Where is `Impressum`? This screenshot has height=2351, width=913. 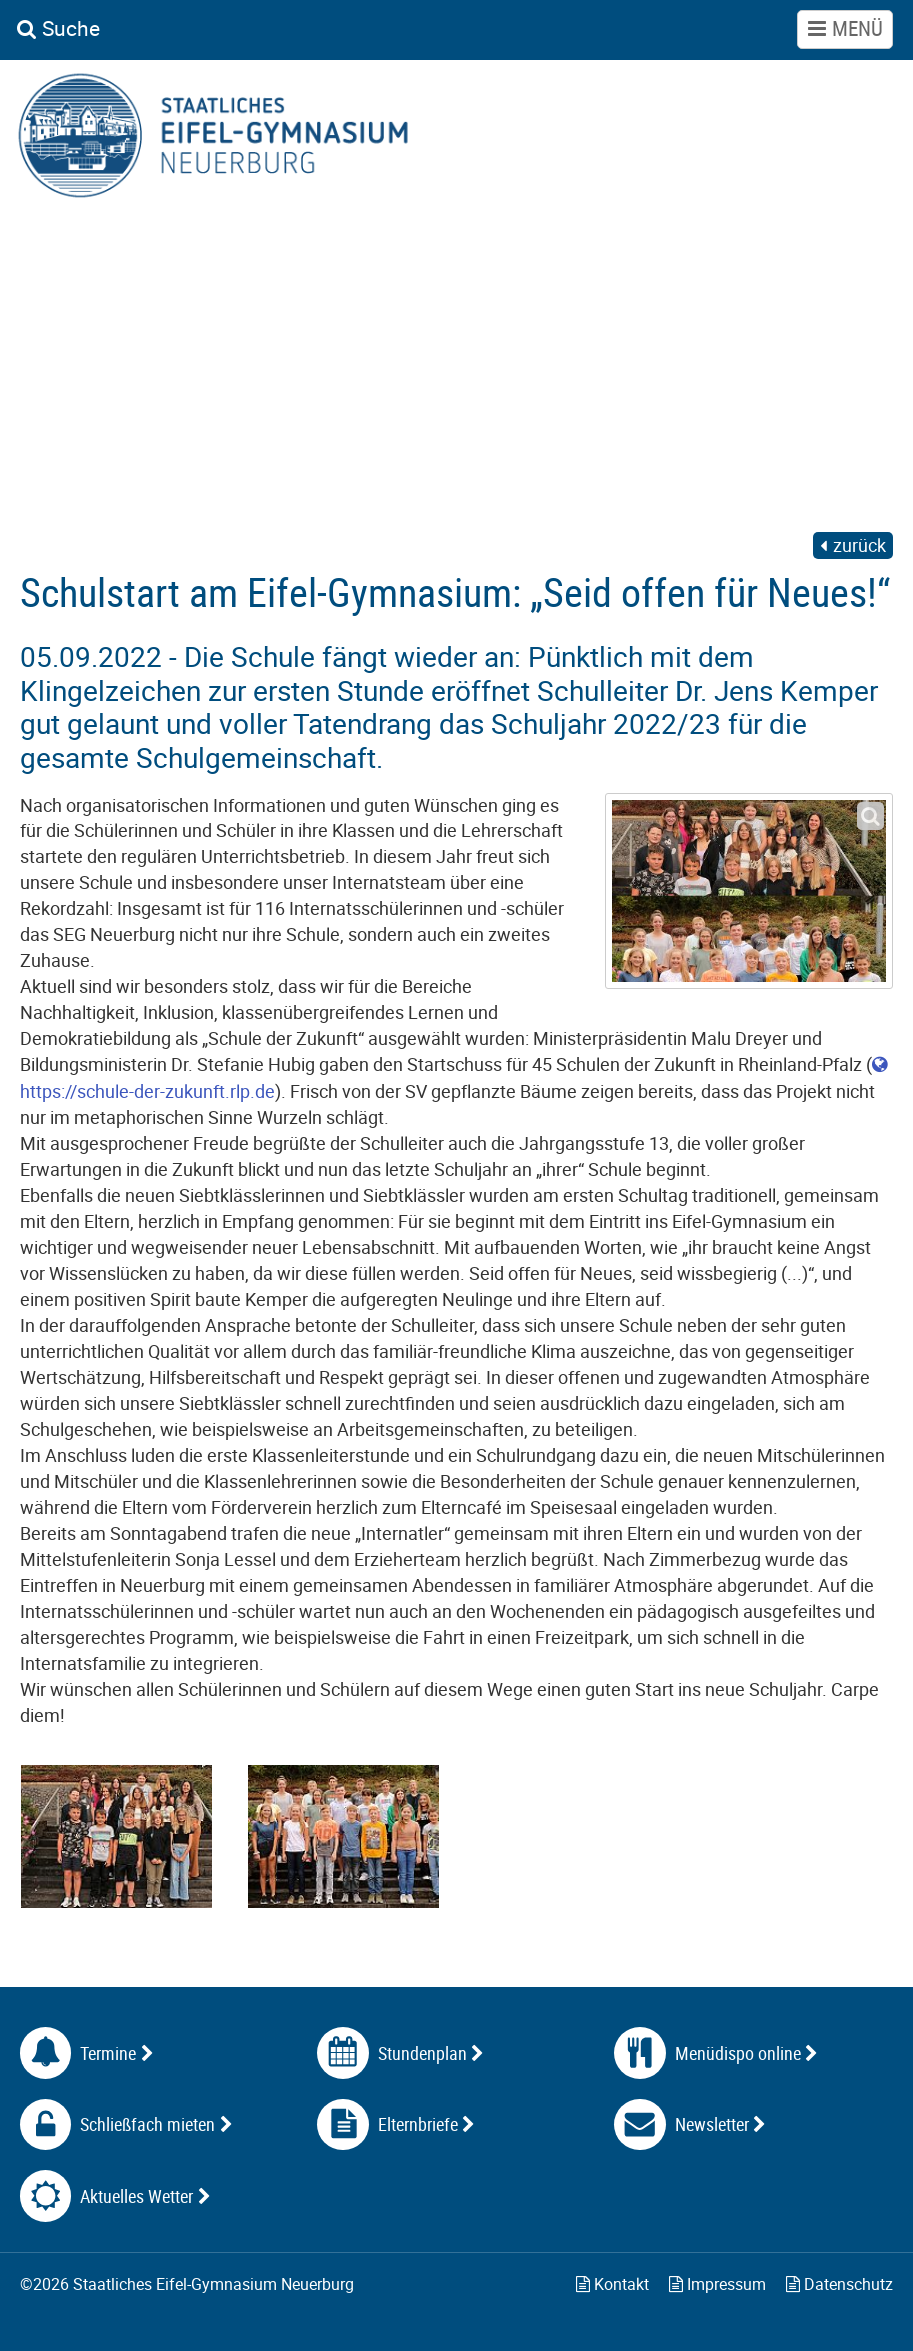
Impressum is located at coordinates (717, 2284).